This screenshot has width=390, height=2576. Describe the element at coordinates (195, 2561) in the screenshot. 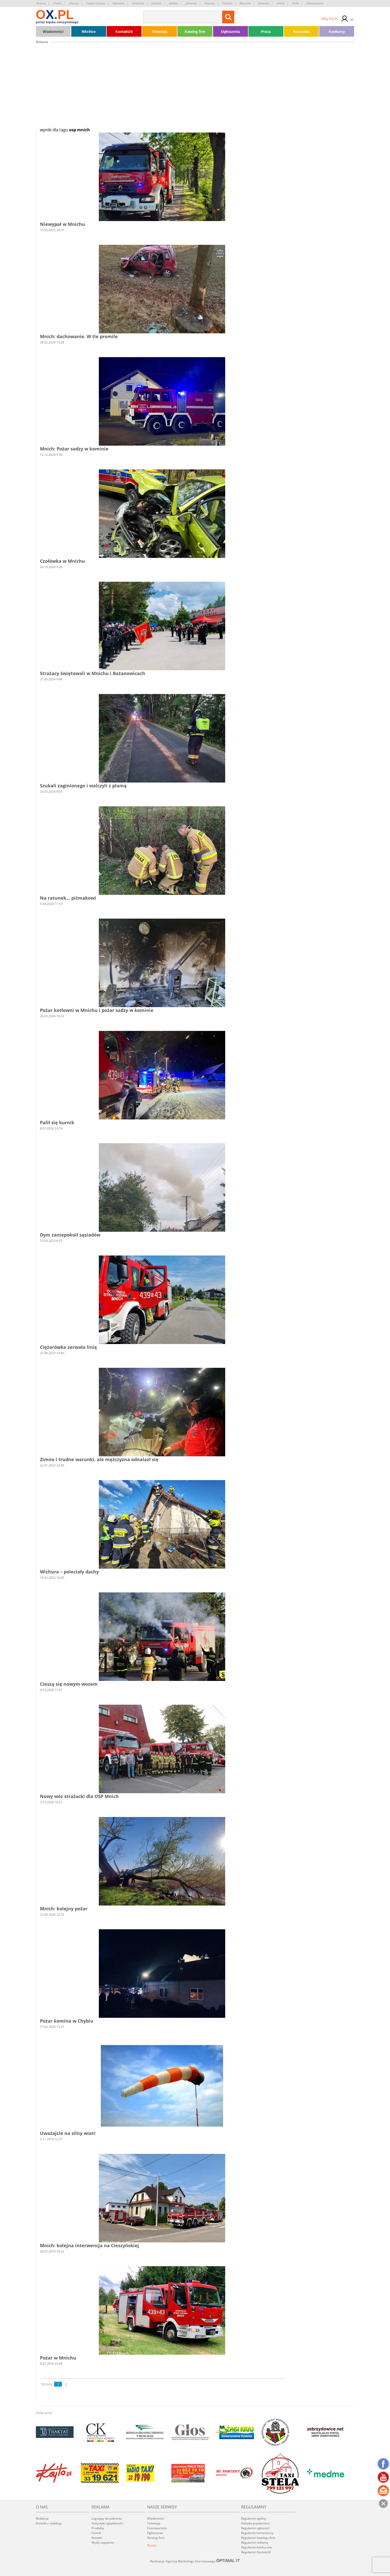

I see `Realizacja: Agencja Marketingu Internetowego` at that location.